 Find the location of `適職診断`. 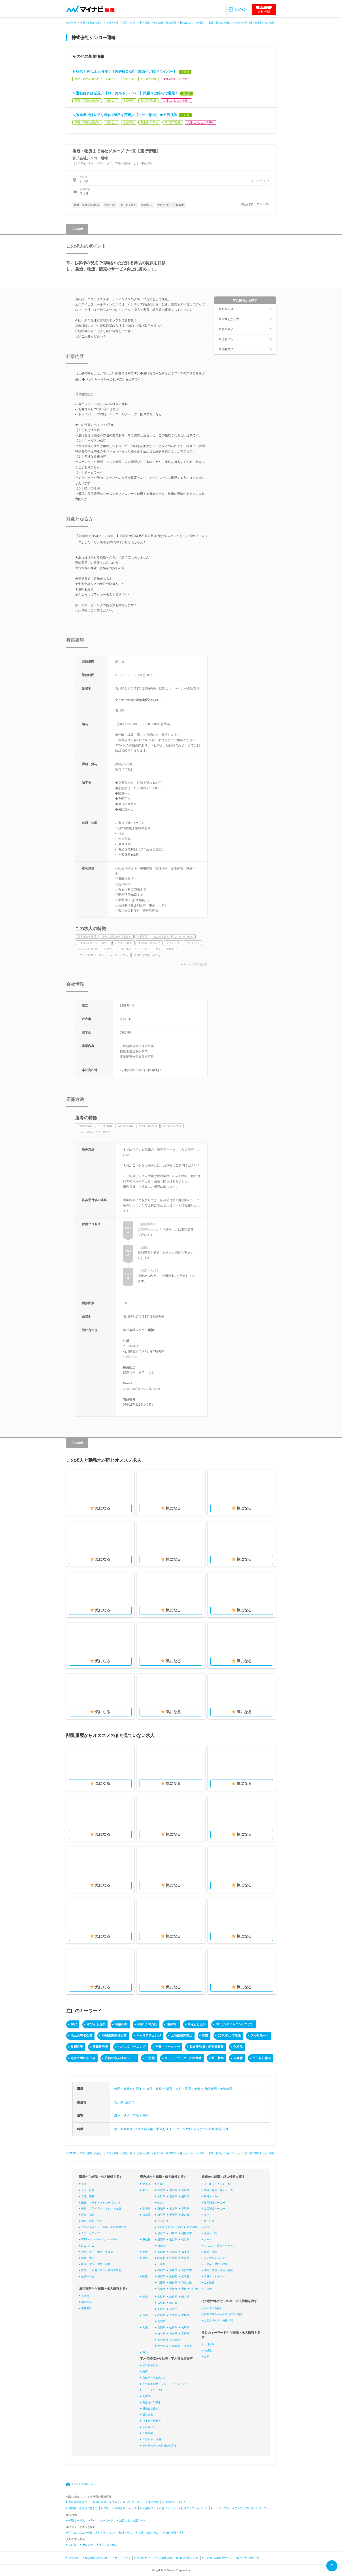

適職診断 is located at coordinates (120, 2508).